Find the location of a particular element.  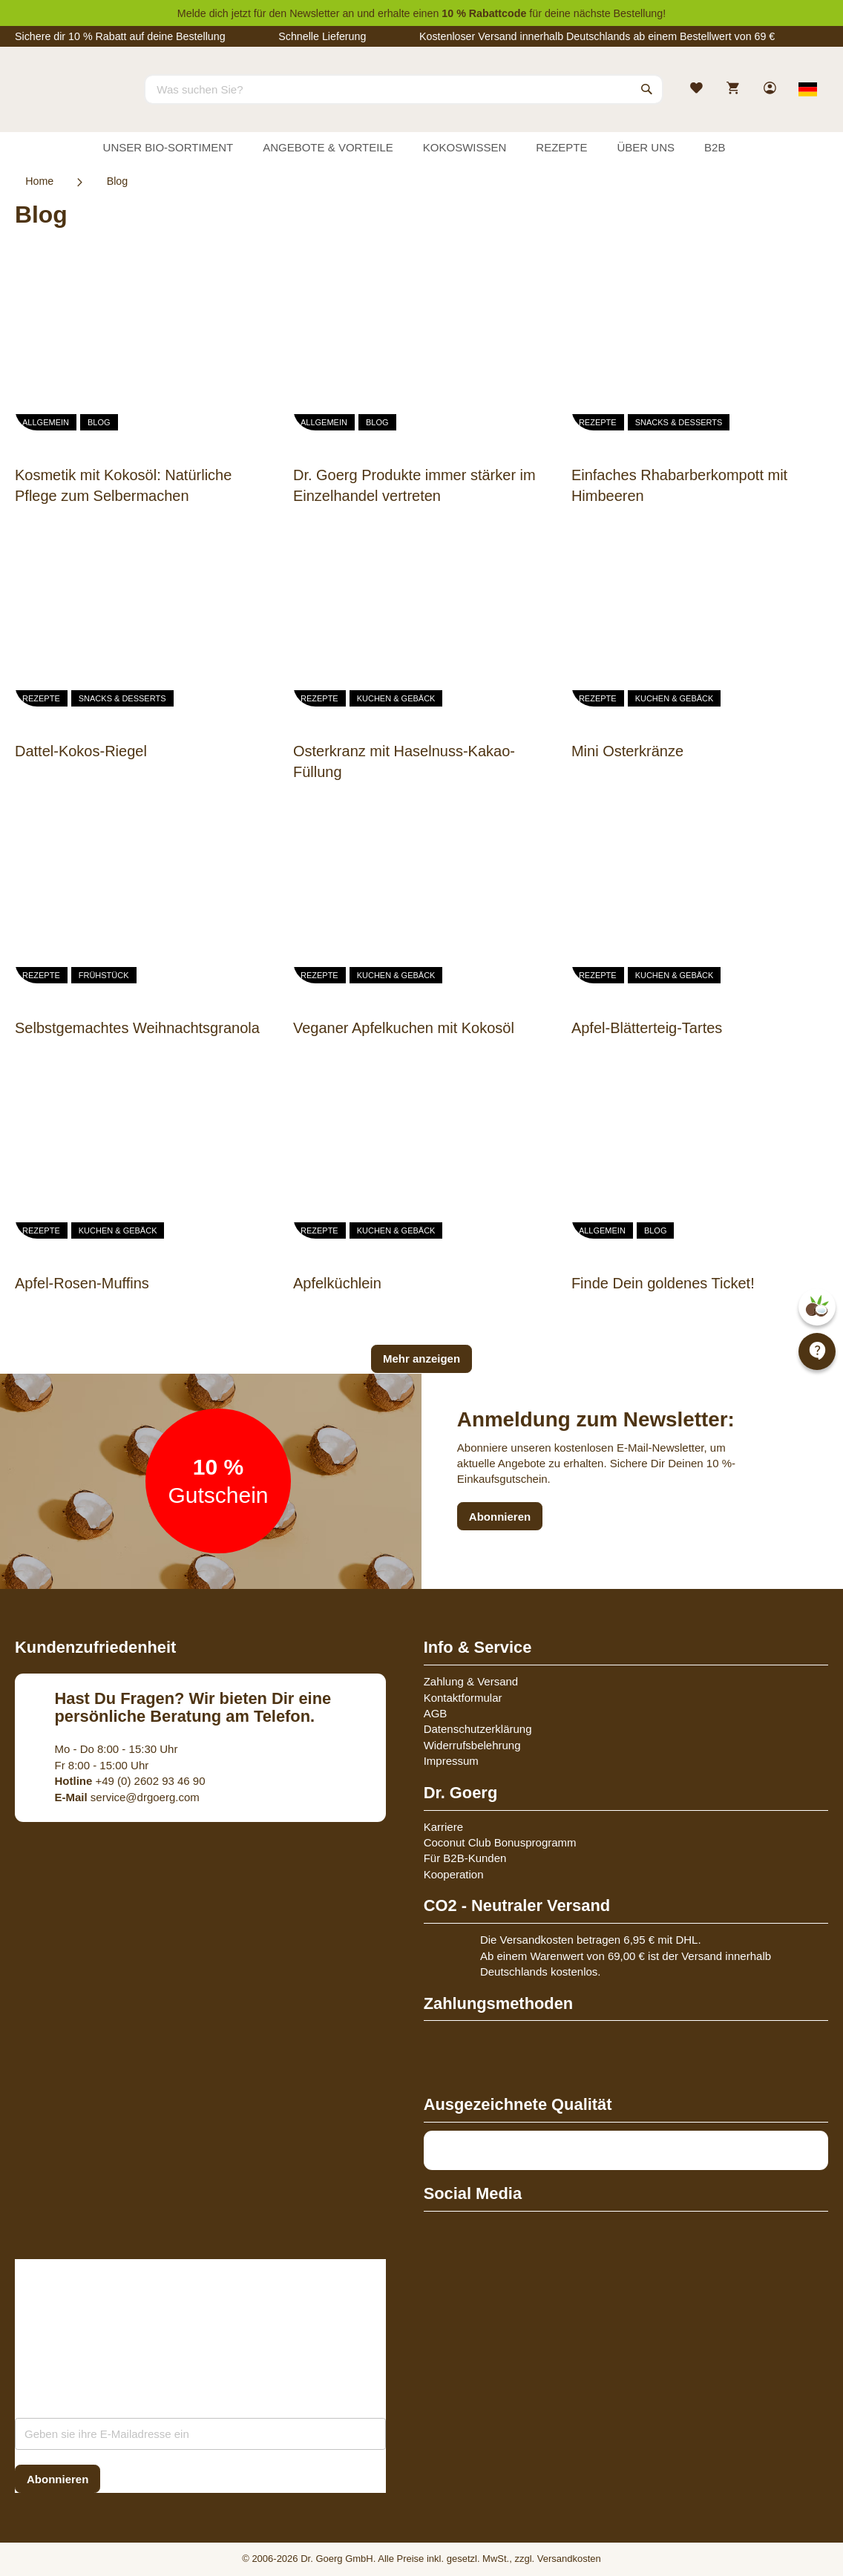

Kooperation is located at coordinates (454, 1874).